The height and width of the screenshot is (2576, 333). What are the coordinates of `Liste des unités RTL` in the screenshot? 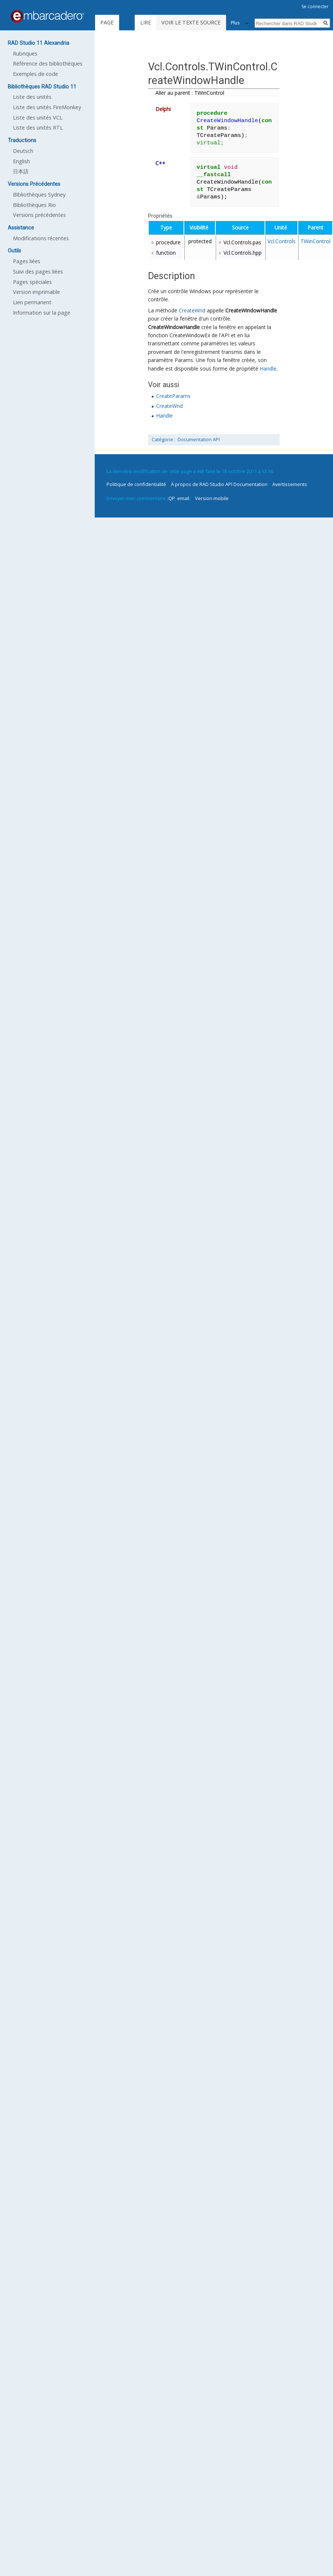 It's located at (38, 127).